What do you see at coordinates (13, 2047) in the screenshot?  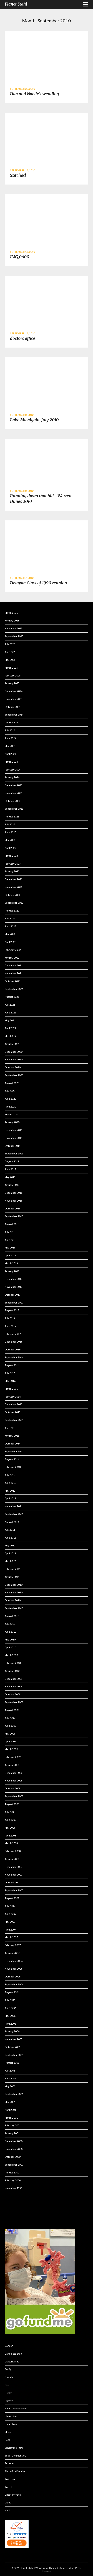 I see `October 2005` at bounding box center [13, 2047].